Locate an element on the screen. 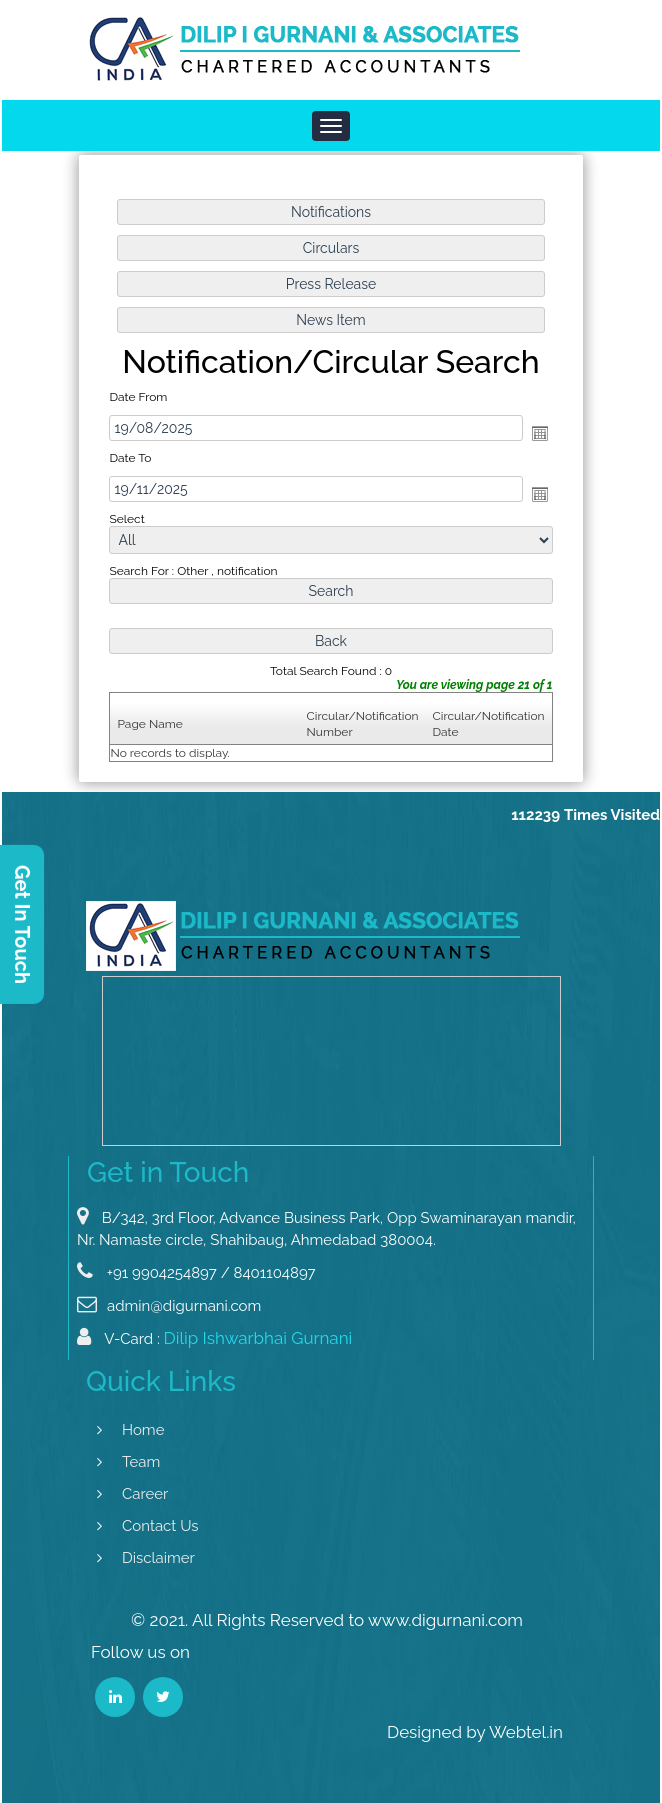 The image size is (662, 1803). Team is located at coordinates (128, 1462).